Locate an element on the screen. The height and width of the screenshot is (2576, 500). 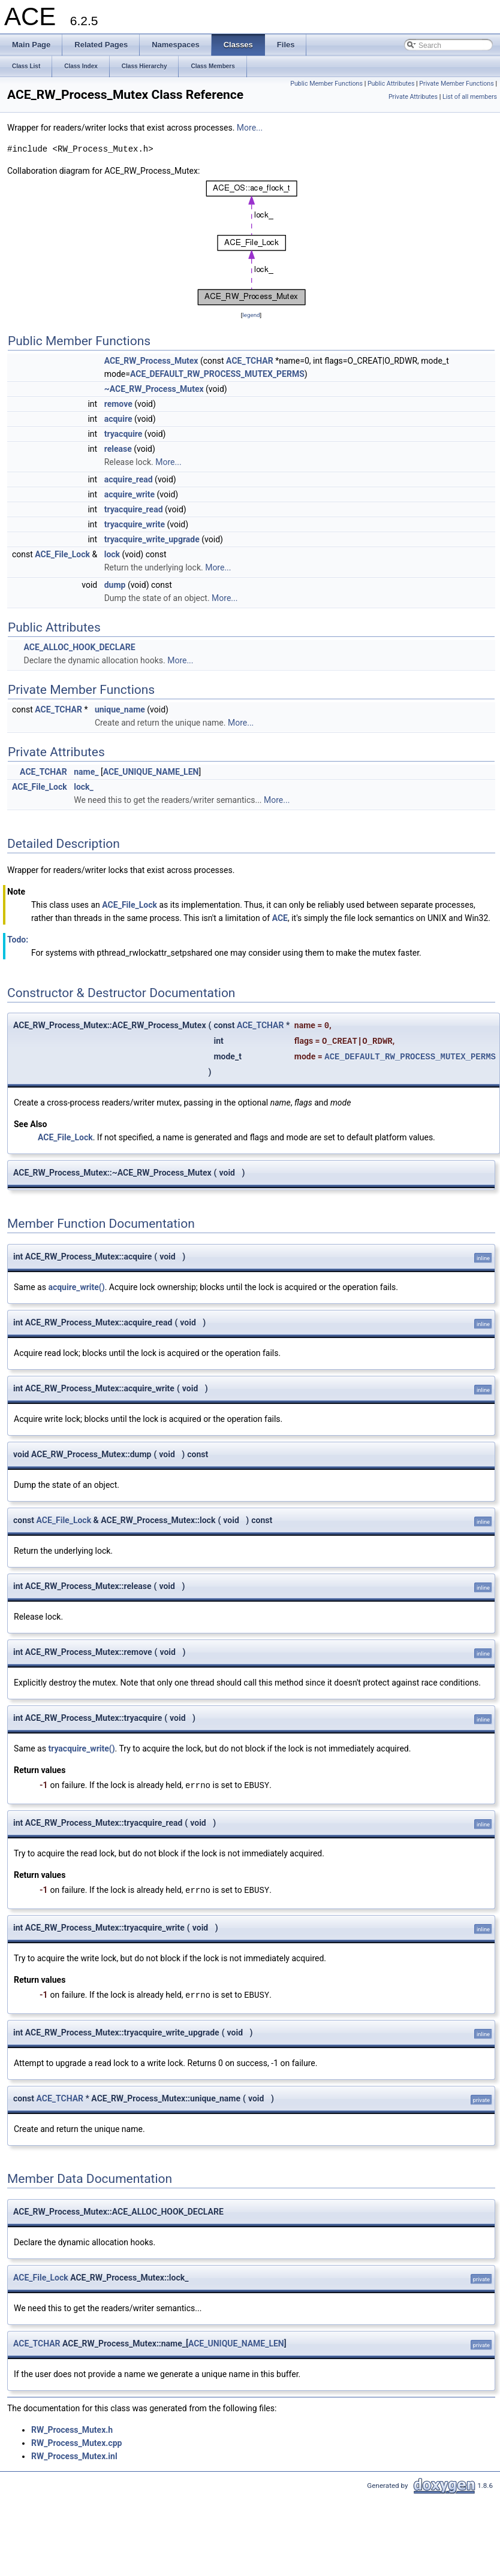
acquire_write is located at coordinates (129, 494).